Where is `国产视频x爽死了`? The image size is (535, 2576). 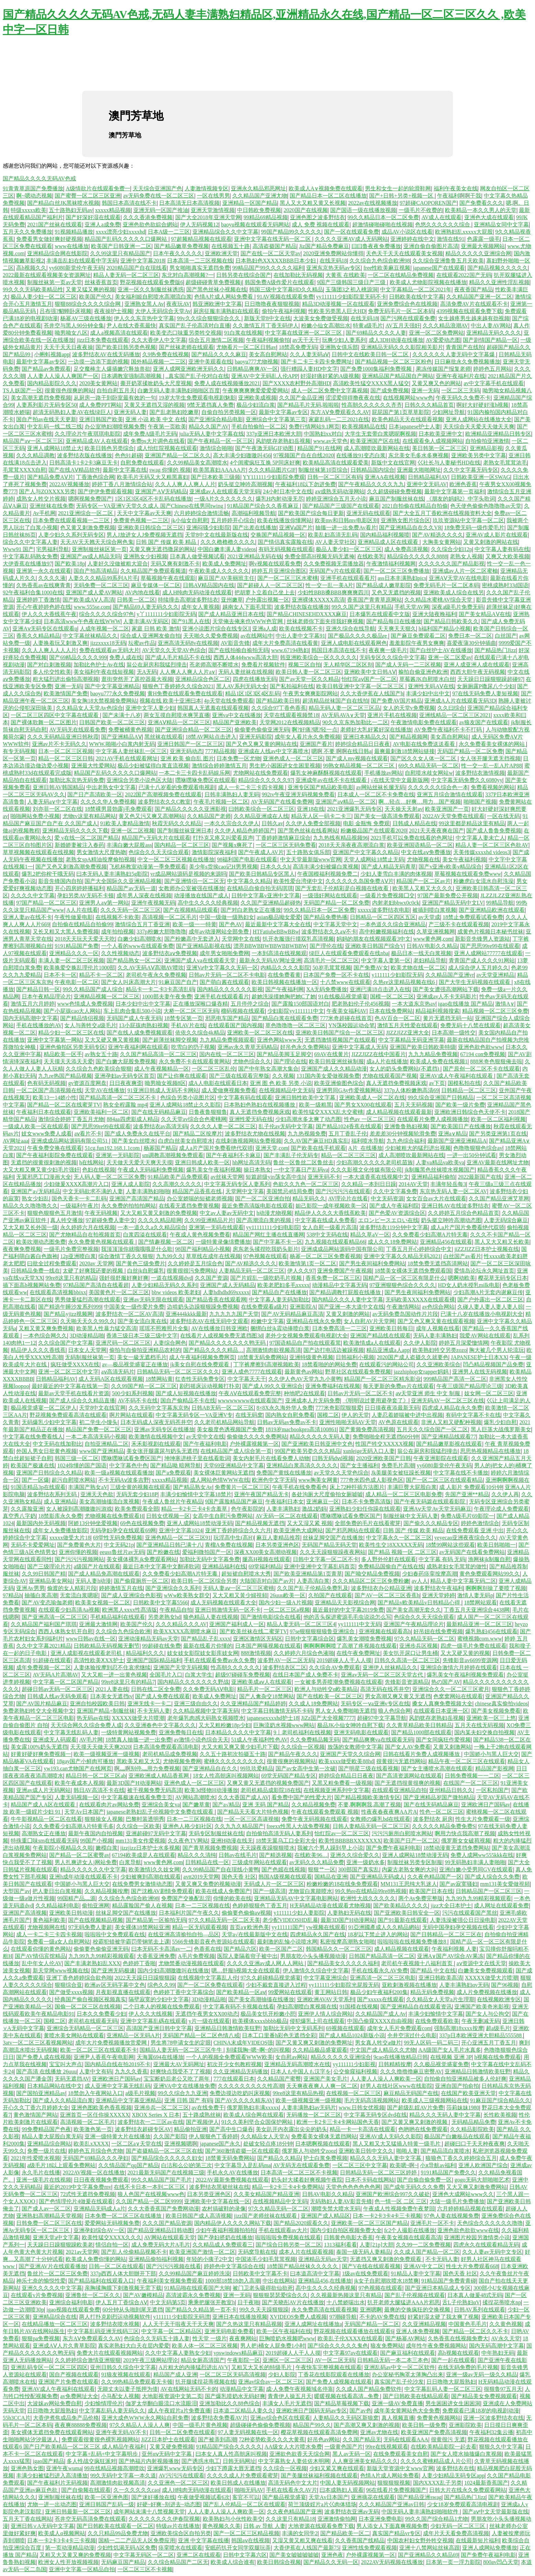
国产视频x爽死了 is located at coordinates (232, 845).